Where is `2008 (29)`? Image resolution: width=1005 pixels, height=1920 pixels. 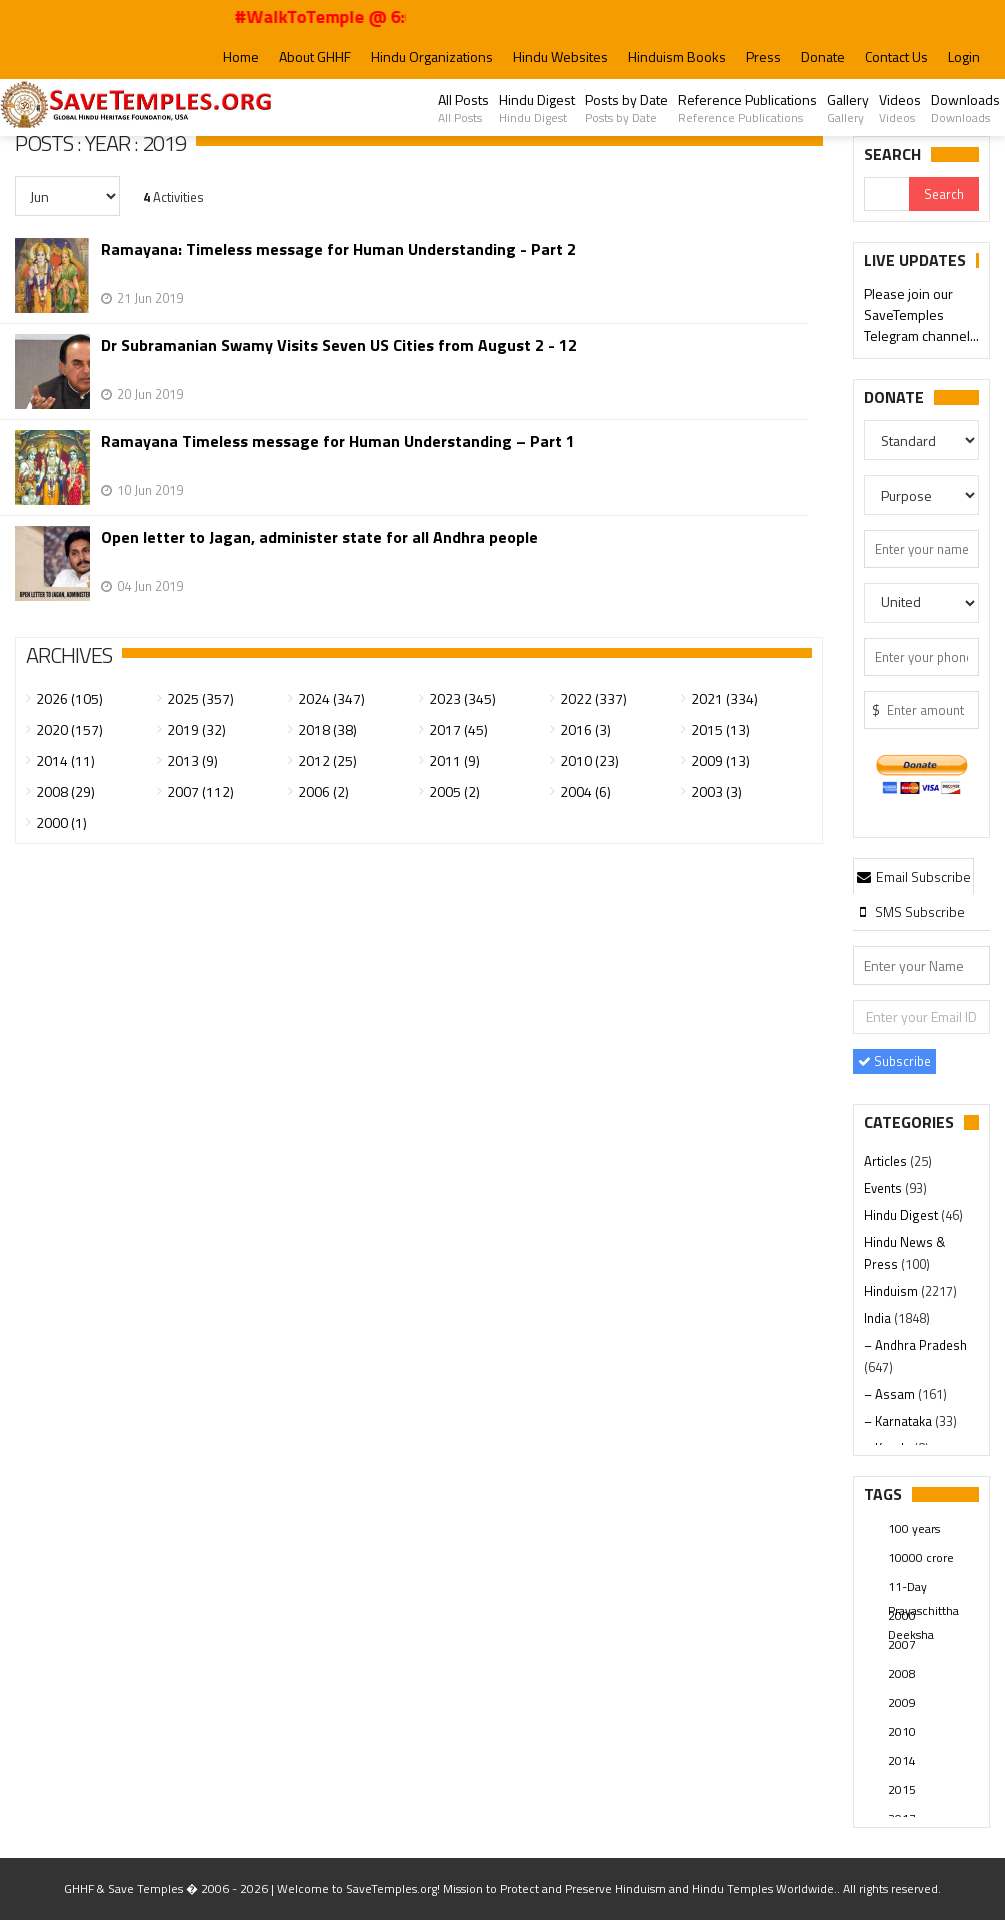 2008 (29) is located at coordinates (65, 791).